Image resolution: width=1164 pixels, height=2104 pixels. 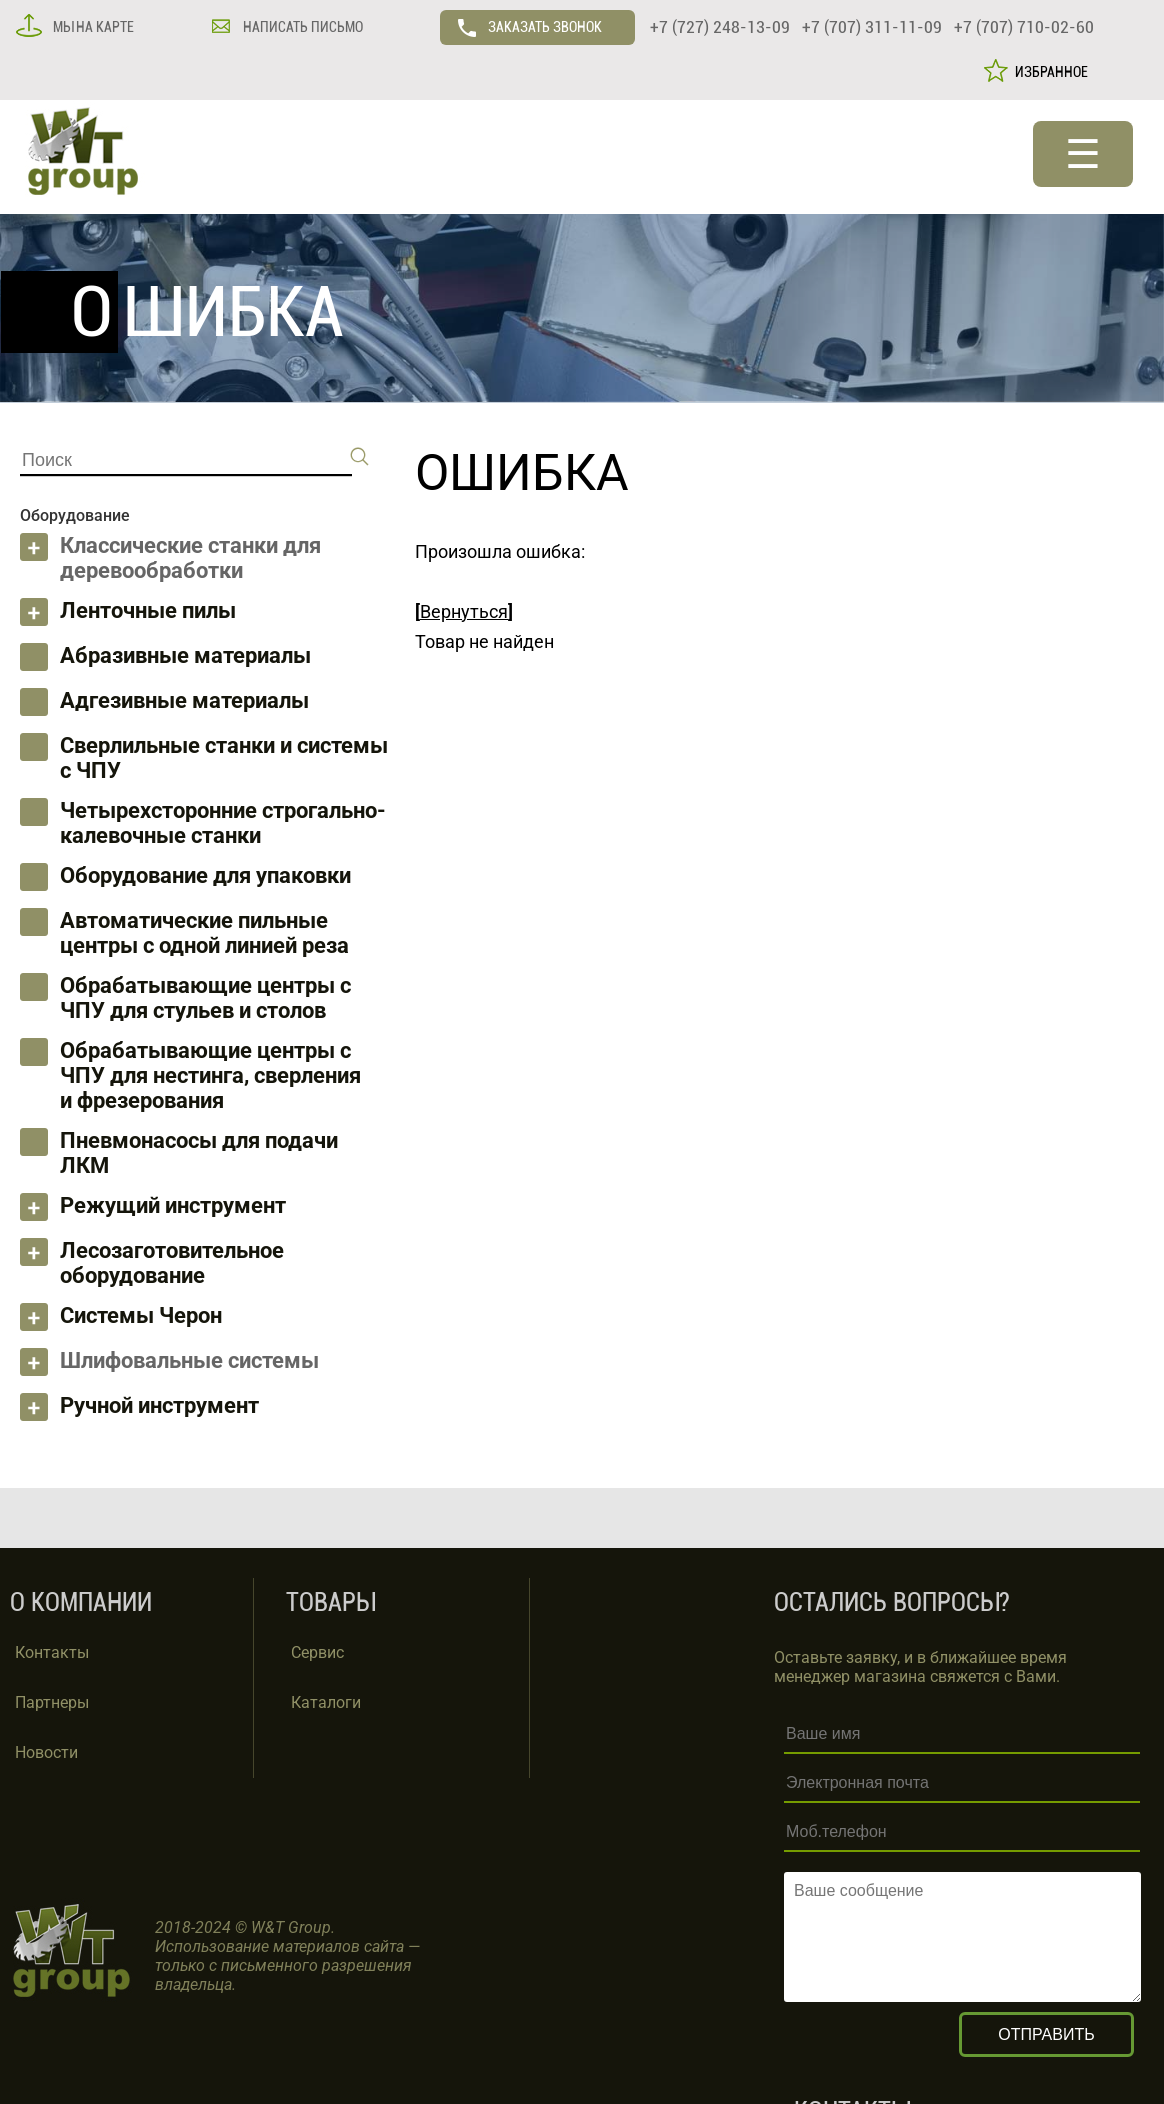 I want to click on Каталоги, so click(x=326, y=1702).